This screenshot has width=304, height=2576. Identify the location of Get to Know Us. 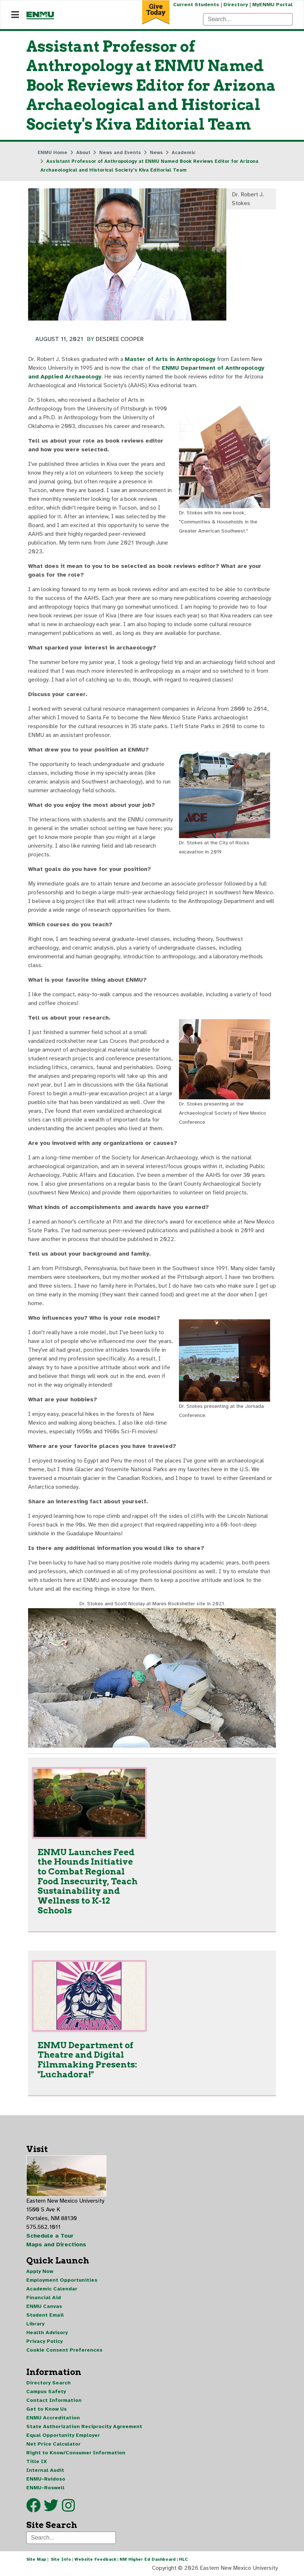
(46, 2409).